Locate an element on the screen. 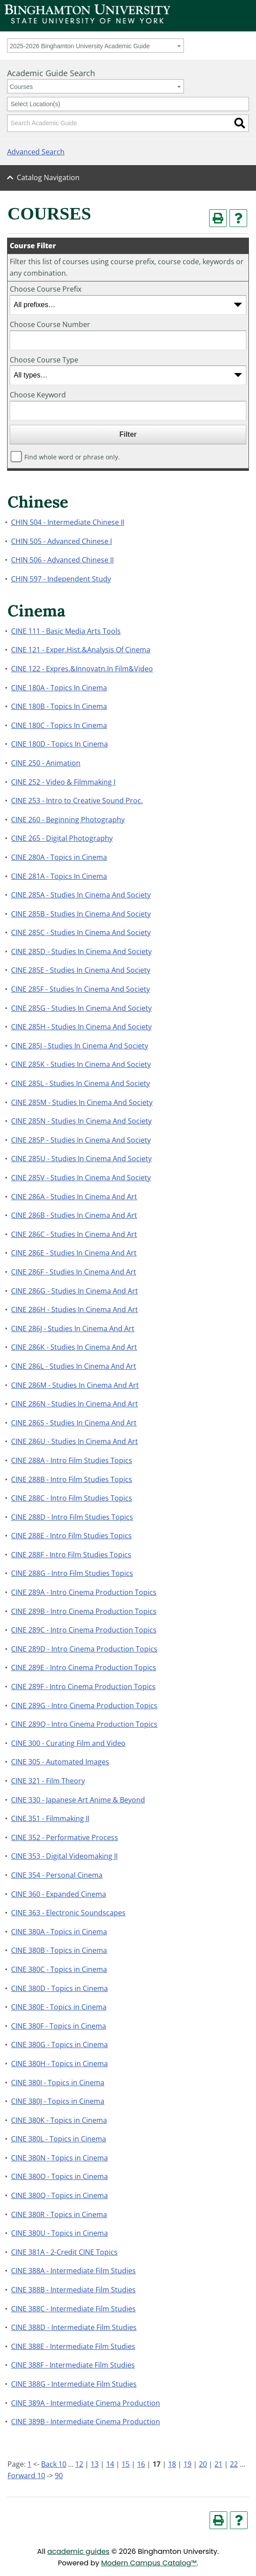  CINE 380R - Topics in Cinema is located at coordinates (59, 2214).